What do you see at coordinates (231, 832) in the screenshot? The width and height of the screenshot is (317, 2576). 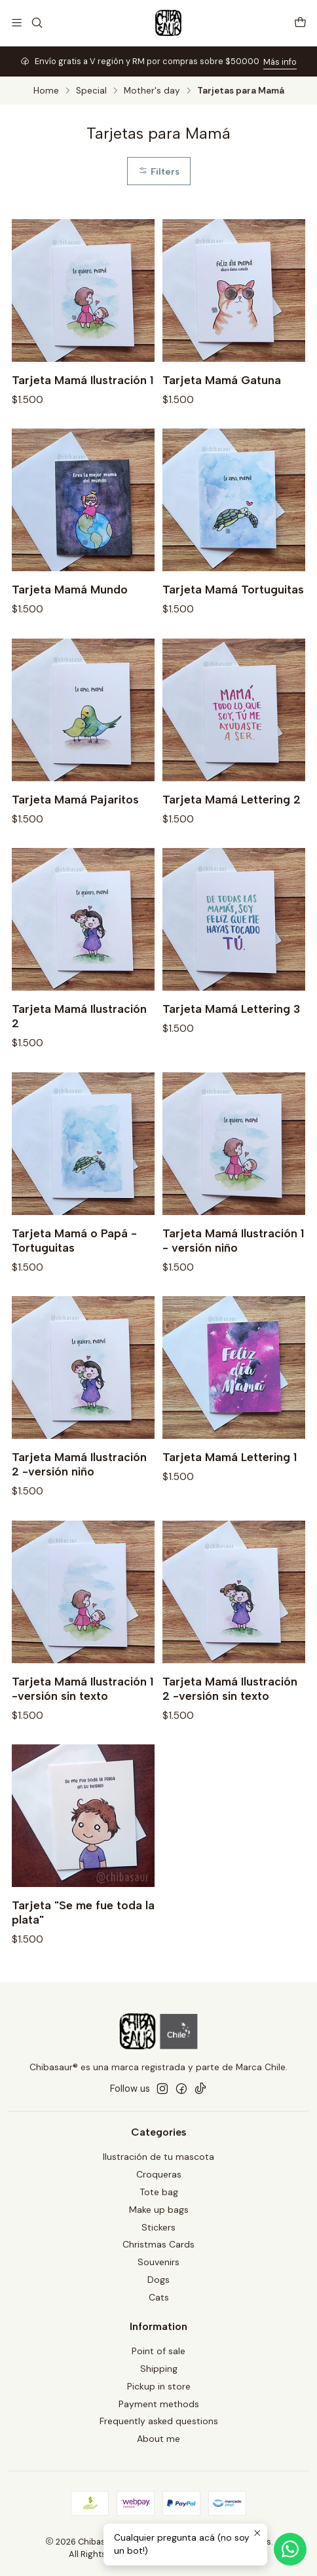 I see `Tarjeta Mamá Lettering 2` at bounding box center [231, 832].